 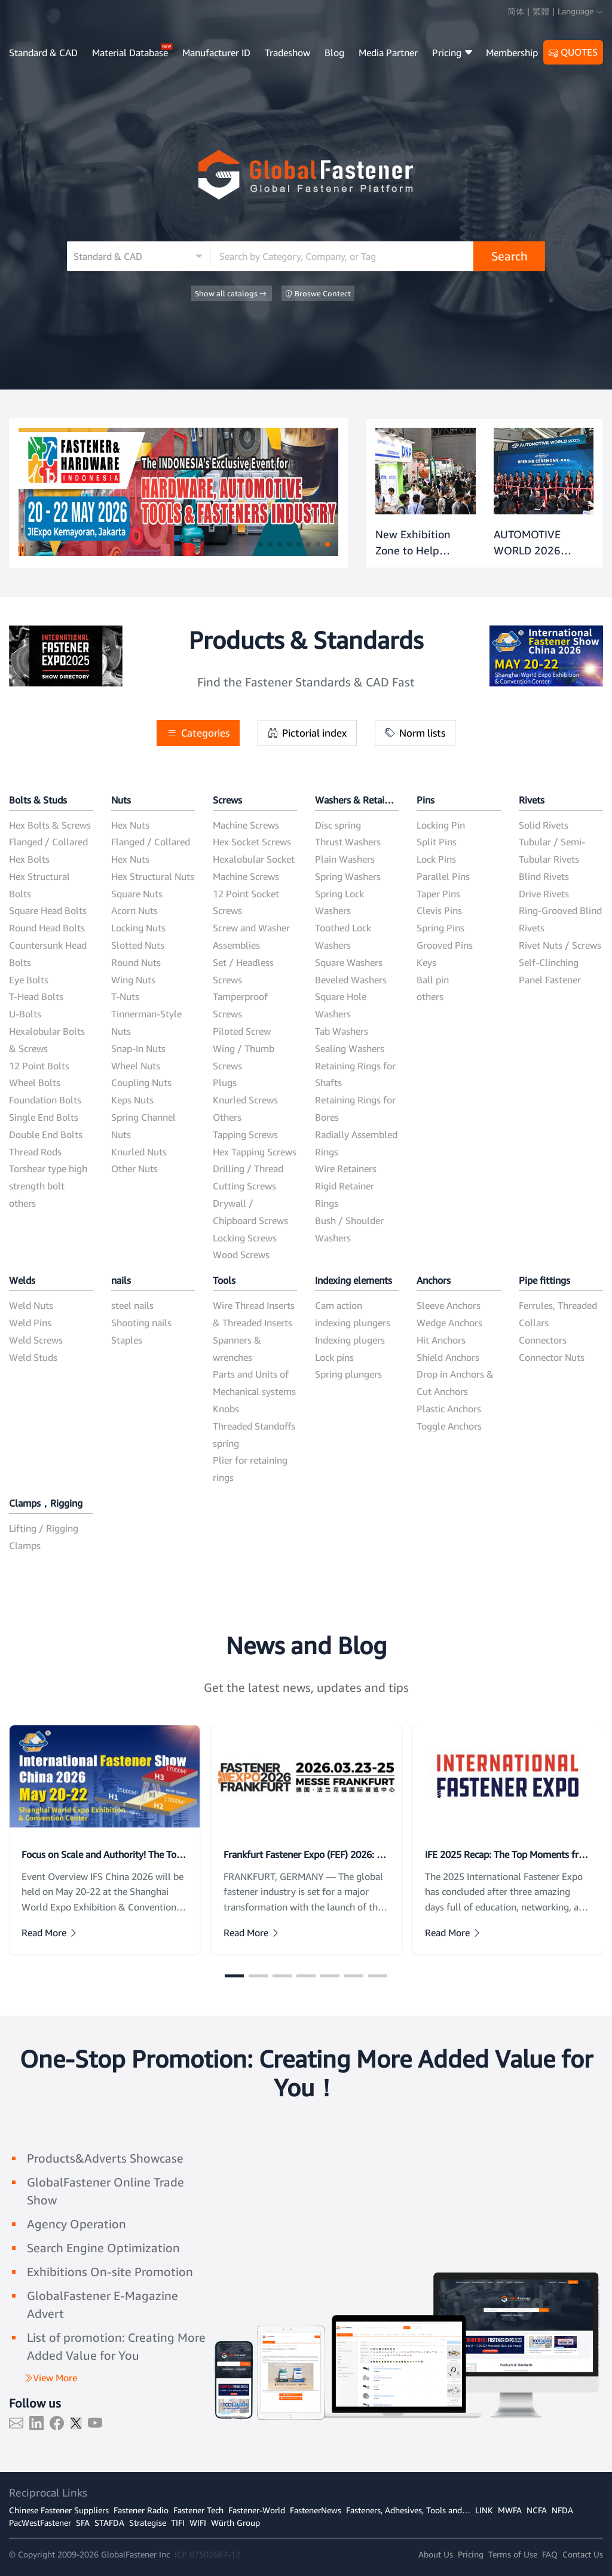 I want to click on Contact Us, so click(x=582, y=2554).